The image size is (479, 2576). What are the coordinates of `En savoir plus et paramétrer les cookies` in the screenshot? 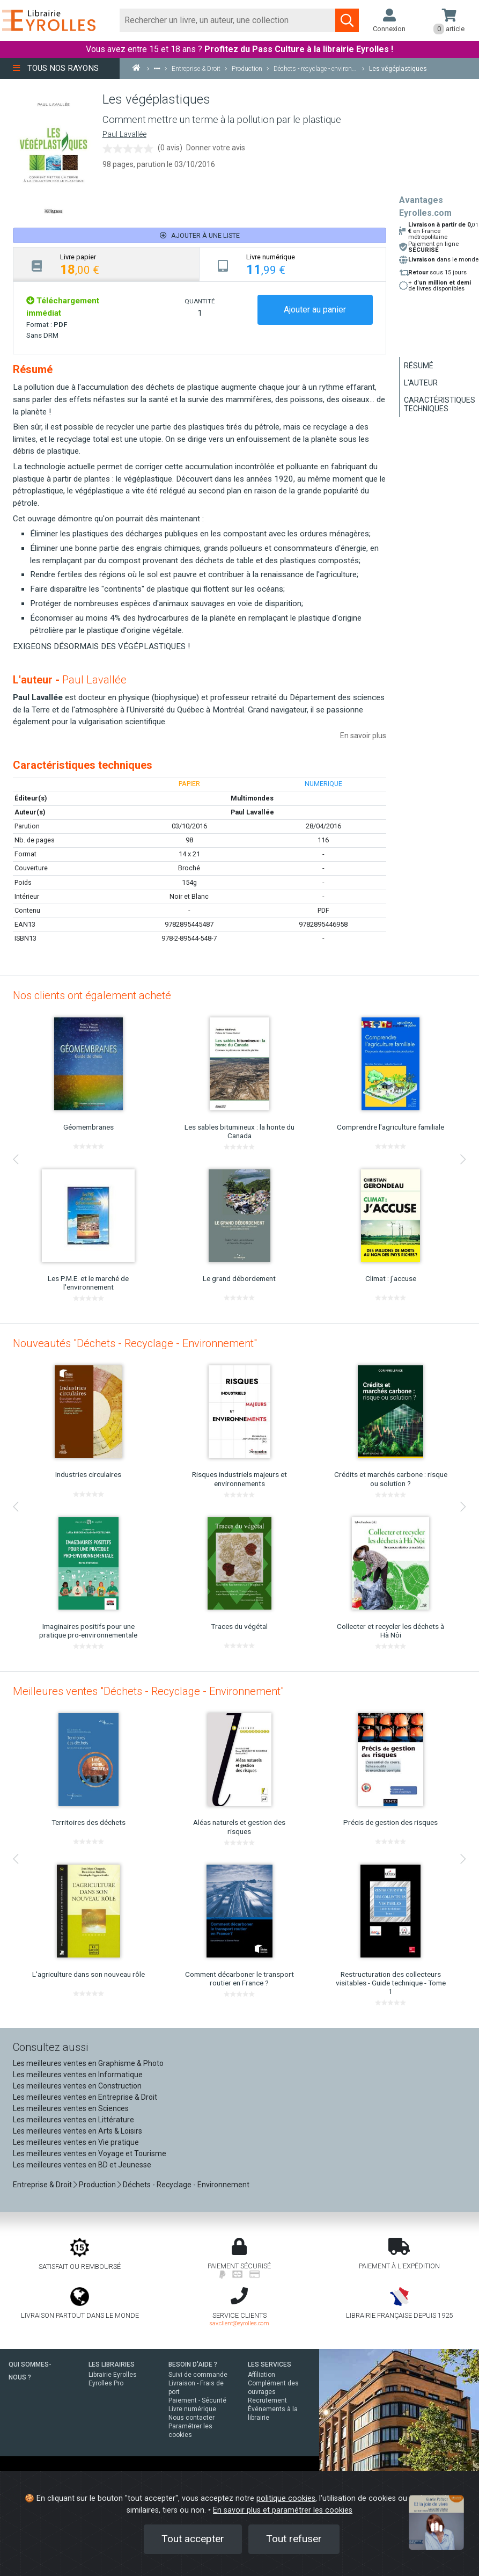 It's located at (282, 2510).